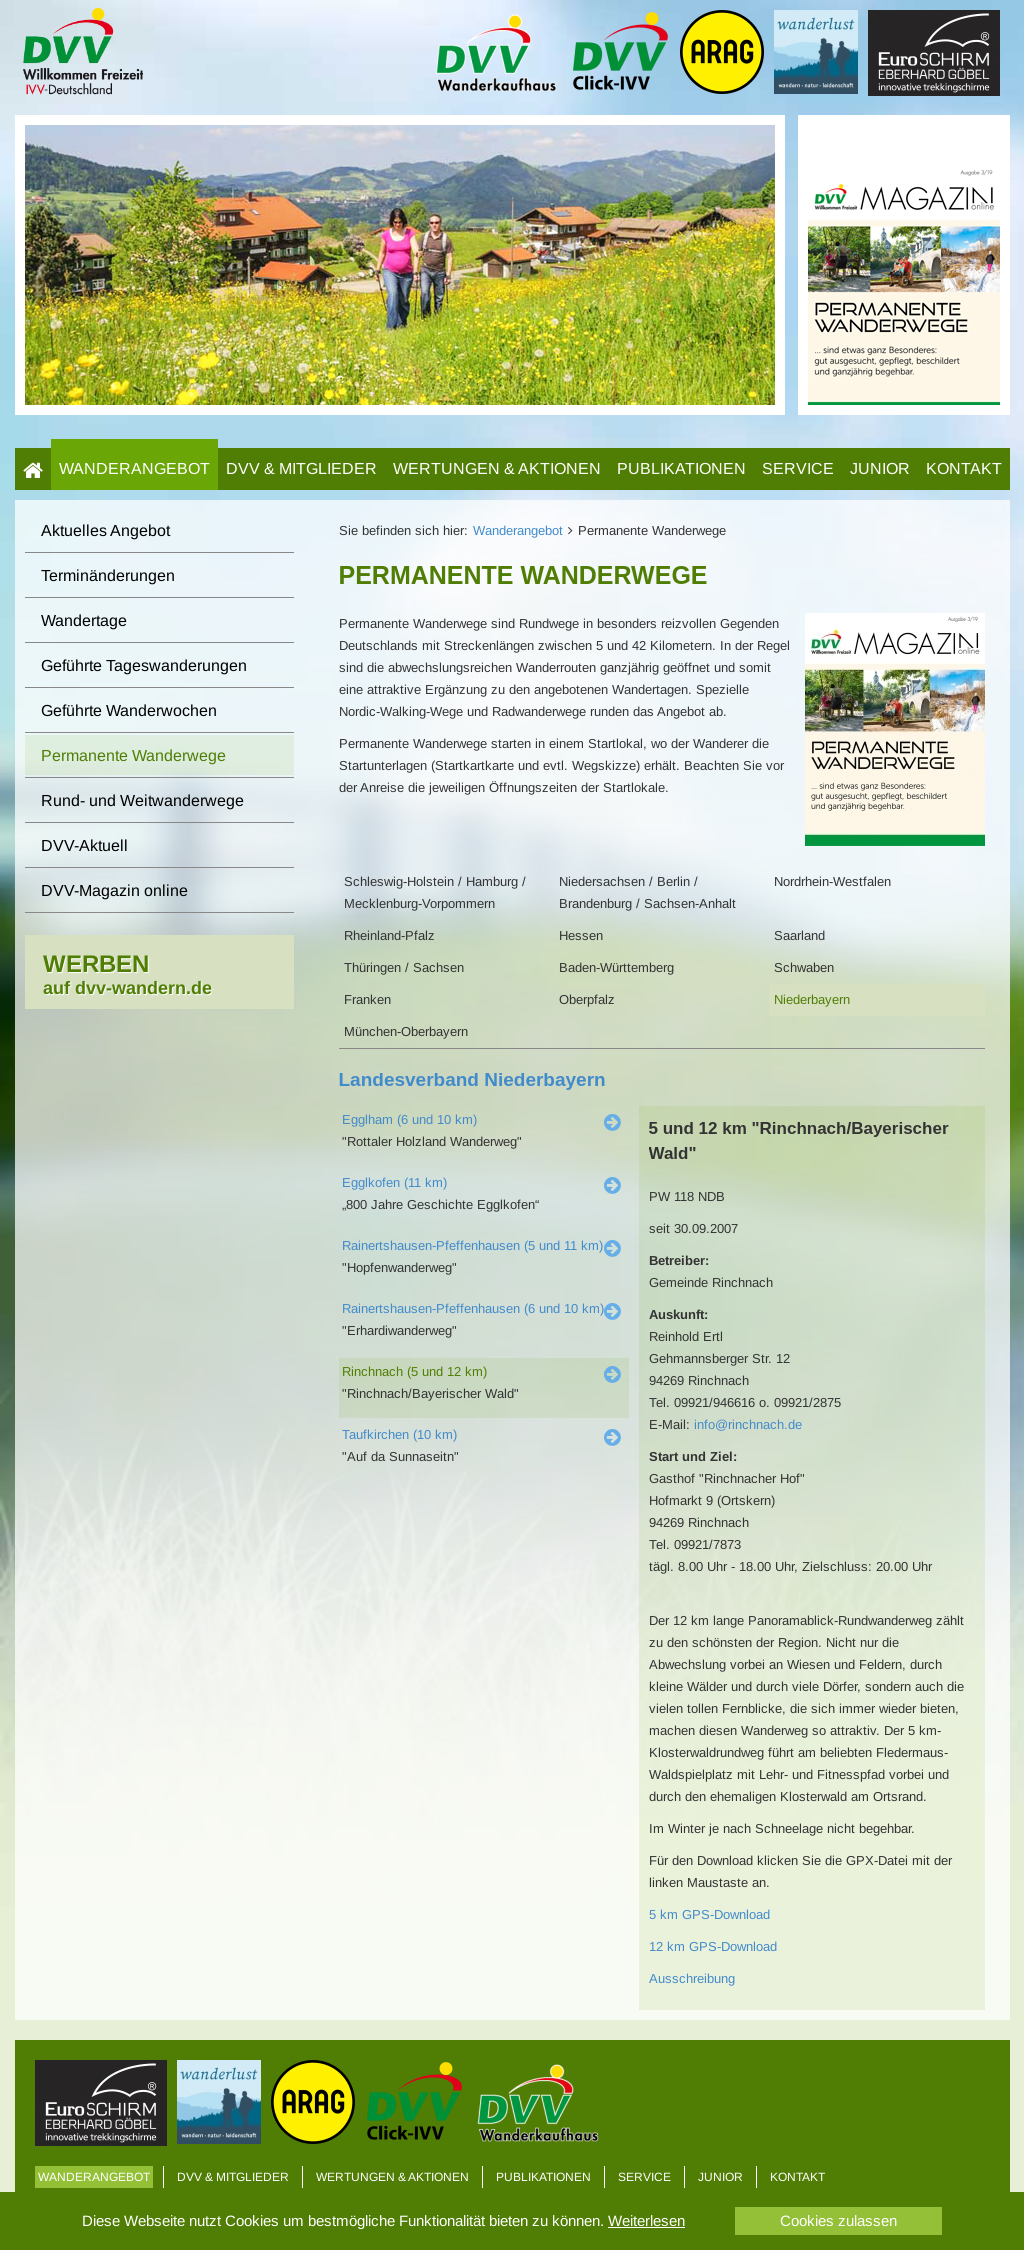 The height and width of the screenshot is (2250, 1024). Describe the element at coordinates (129, 710) in the screenshot. I see `Geführte Wanderwochen` at that location.